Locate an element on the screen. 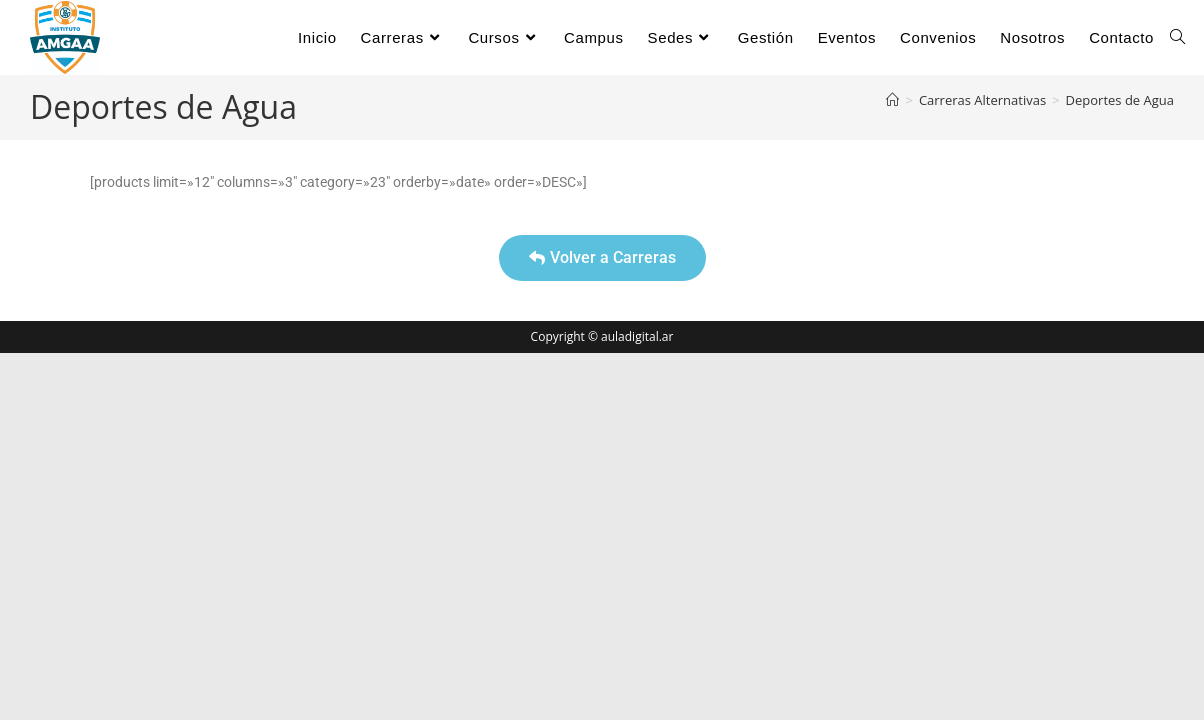  Deportes de Agua is located at coordinates (1120, 100).